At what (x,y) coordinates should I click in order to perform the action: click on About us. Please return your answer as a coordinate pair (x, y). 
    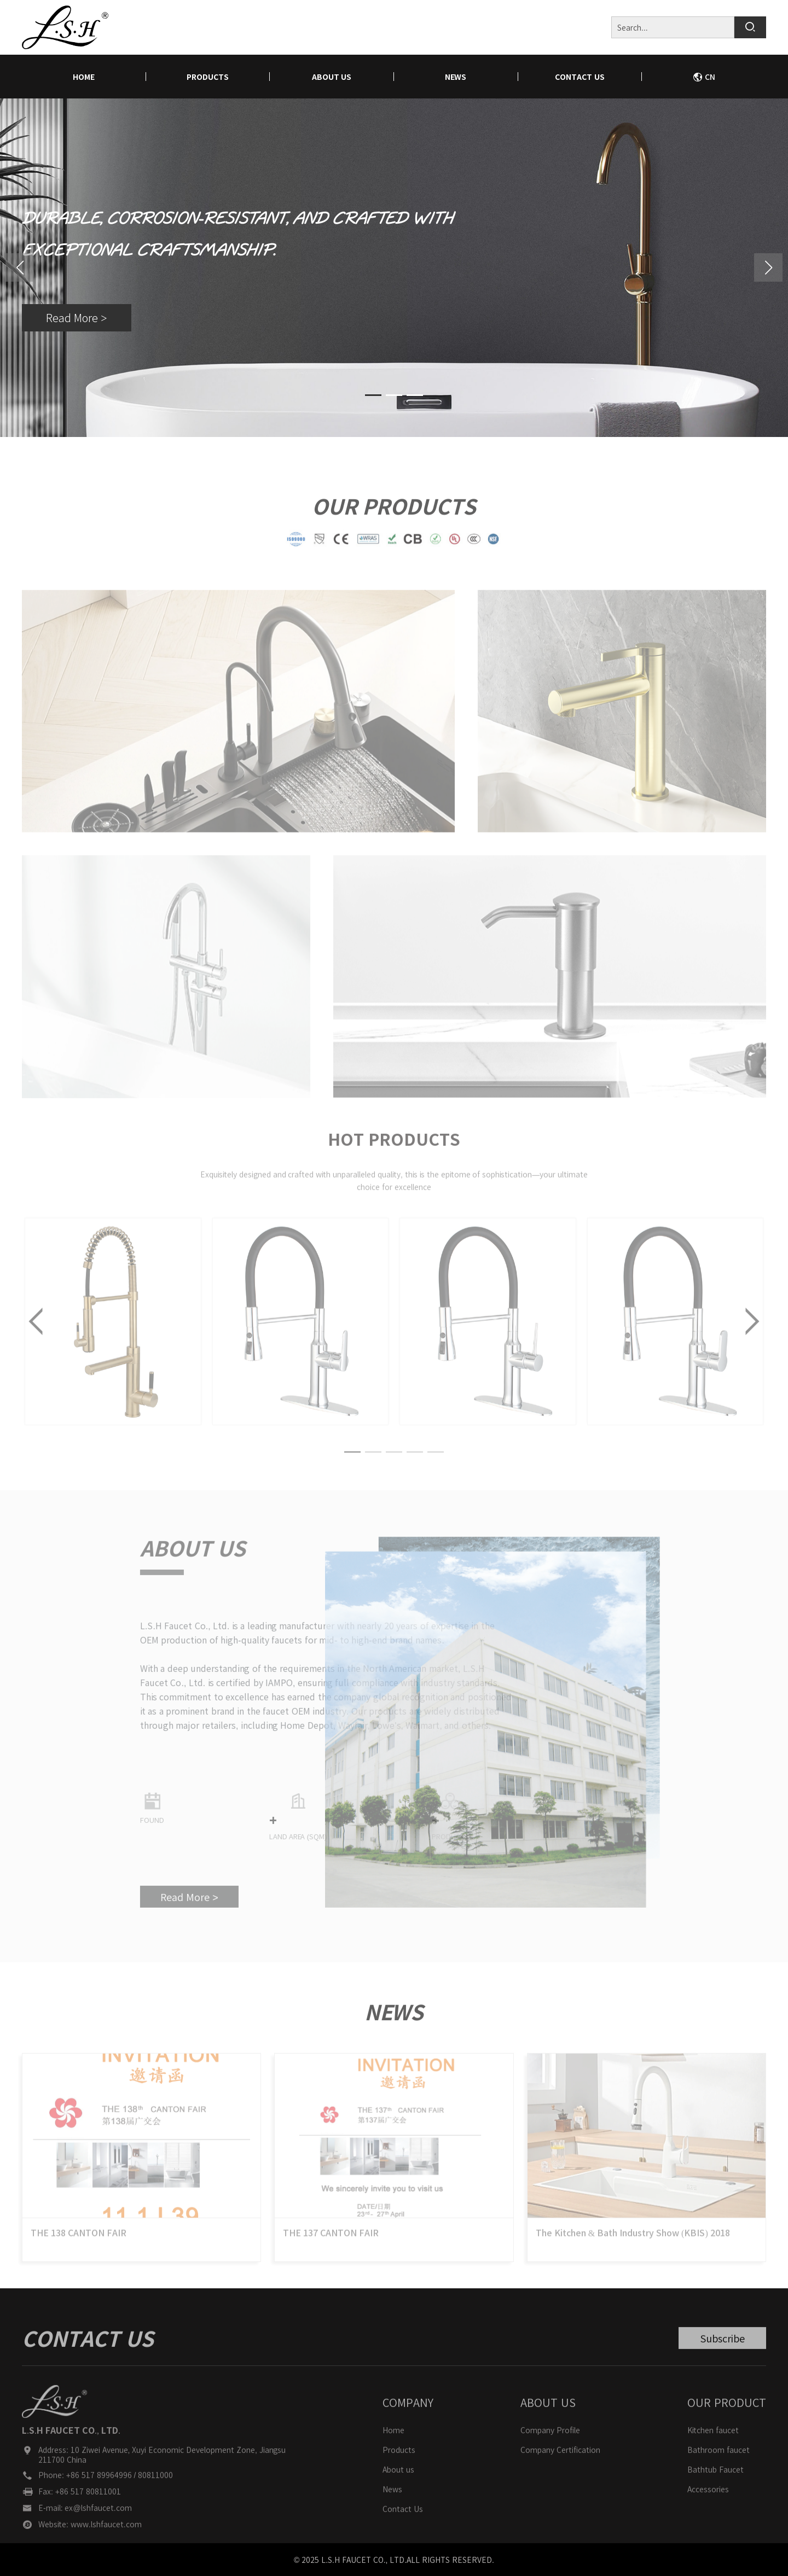
    Looking at the image, I should click on (332, 76).